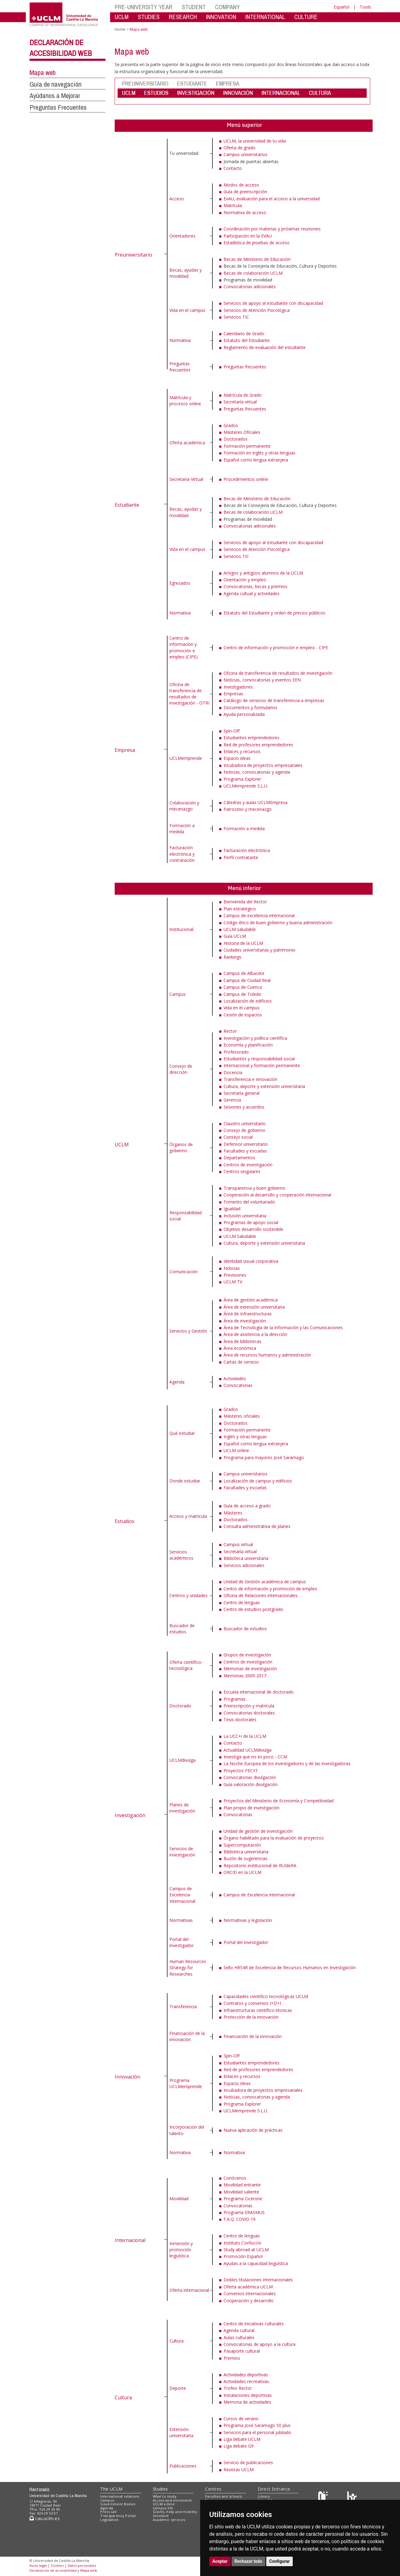  Describe the element at coordinates (55, 95) in the screenshot. I see `Ayúdanos a Mejorar` at that location.